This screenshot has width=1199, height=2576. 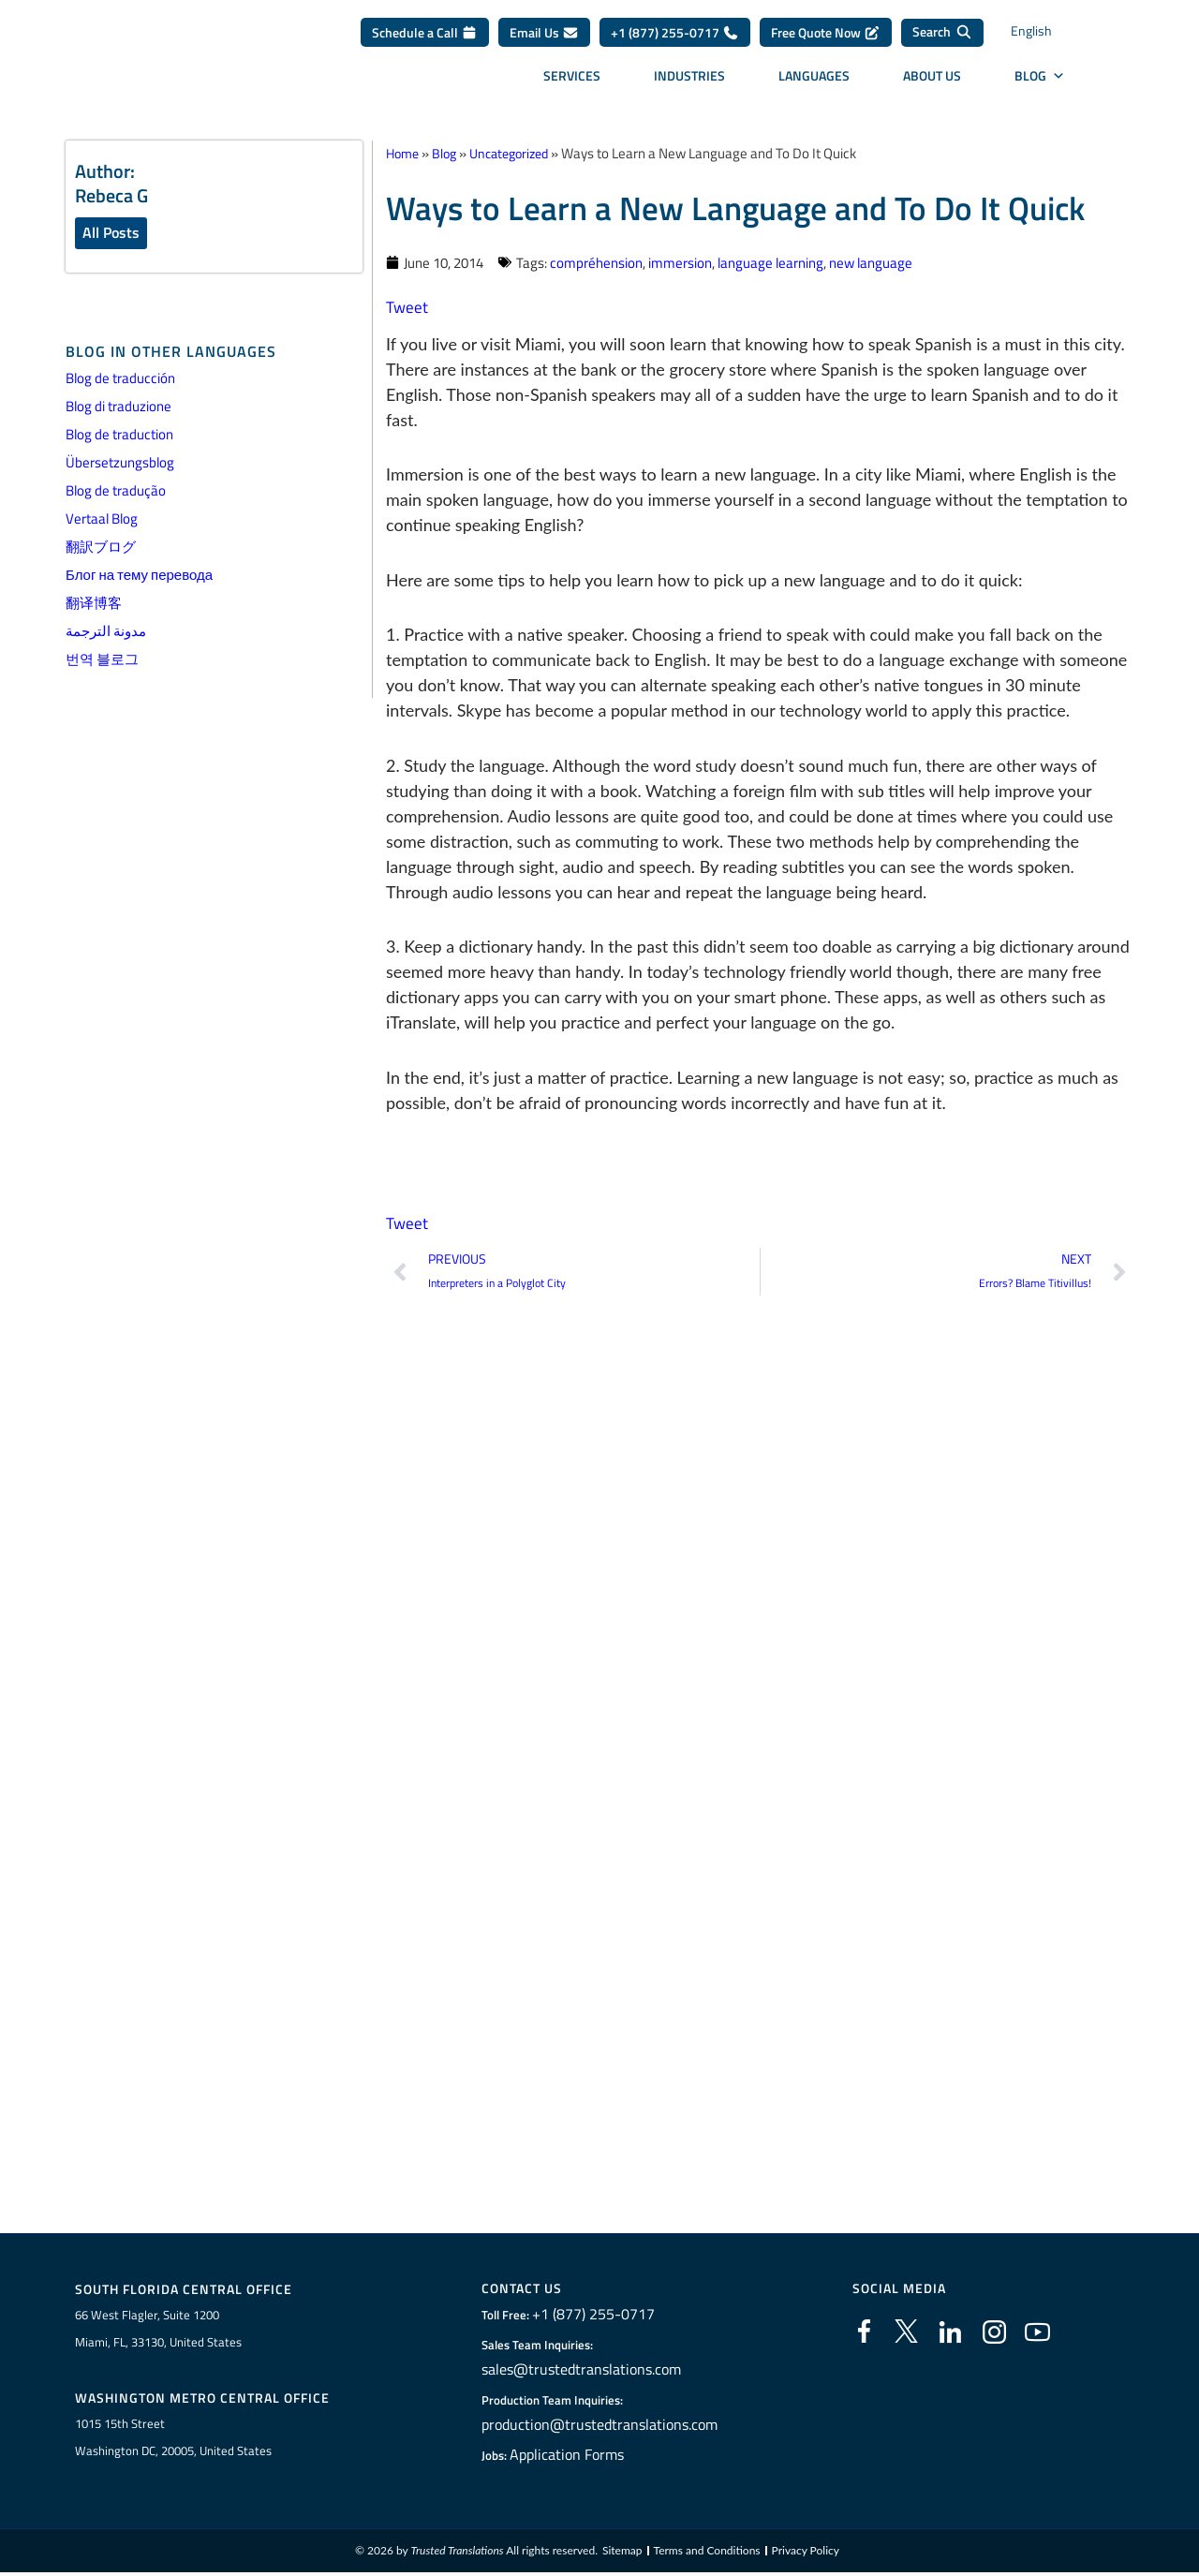 What do you see at coordinates (770, 262) in the screenshot?
I see `language learning` at bounding box center [770, 262].